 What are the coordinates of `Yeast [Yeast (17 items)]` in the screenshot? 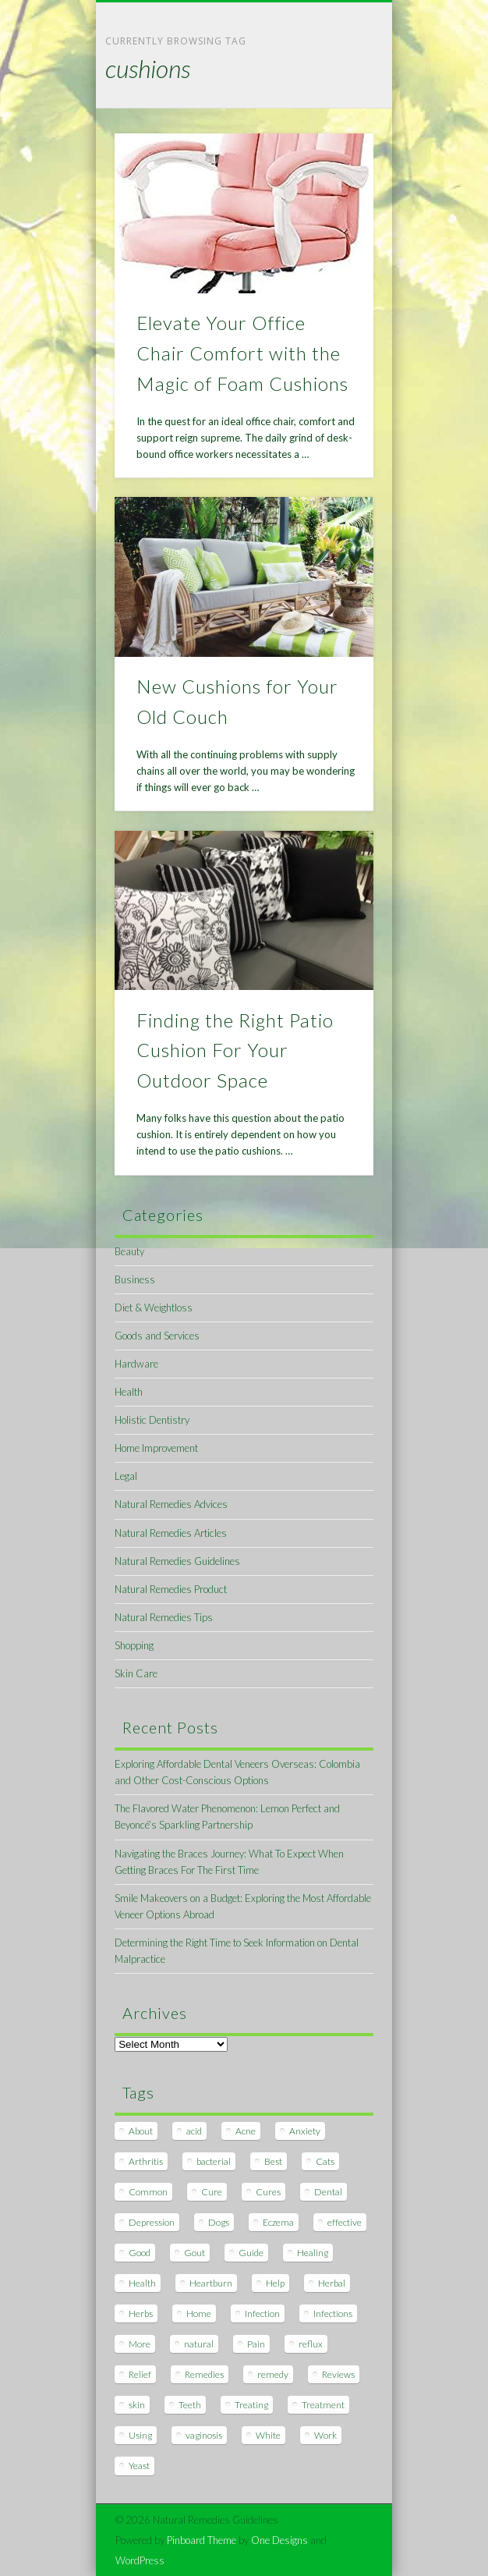 It's located at (139, 2465).